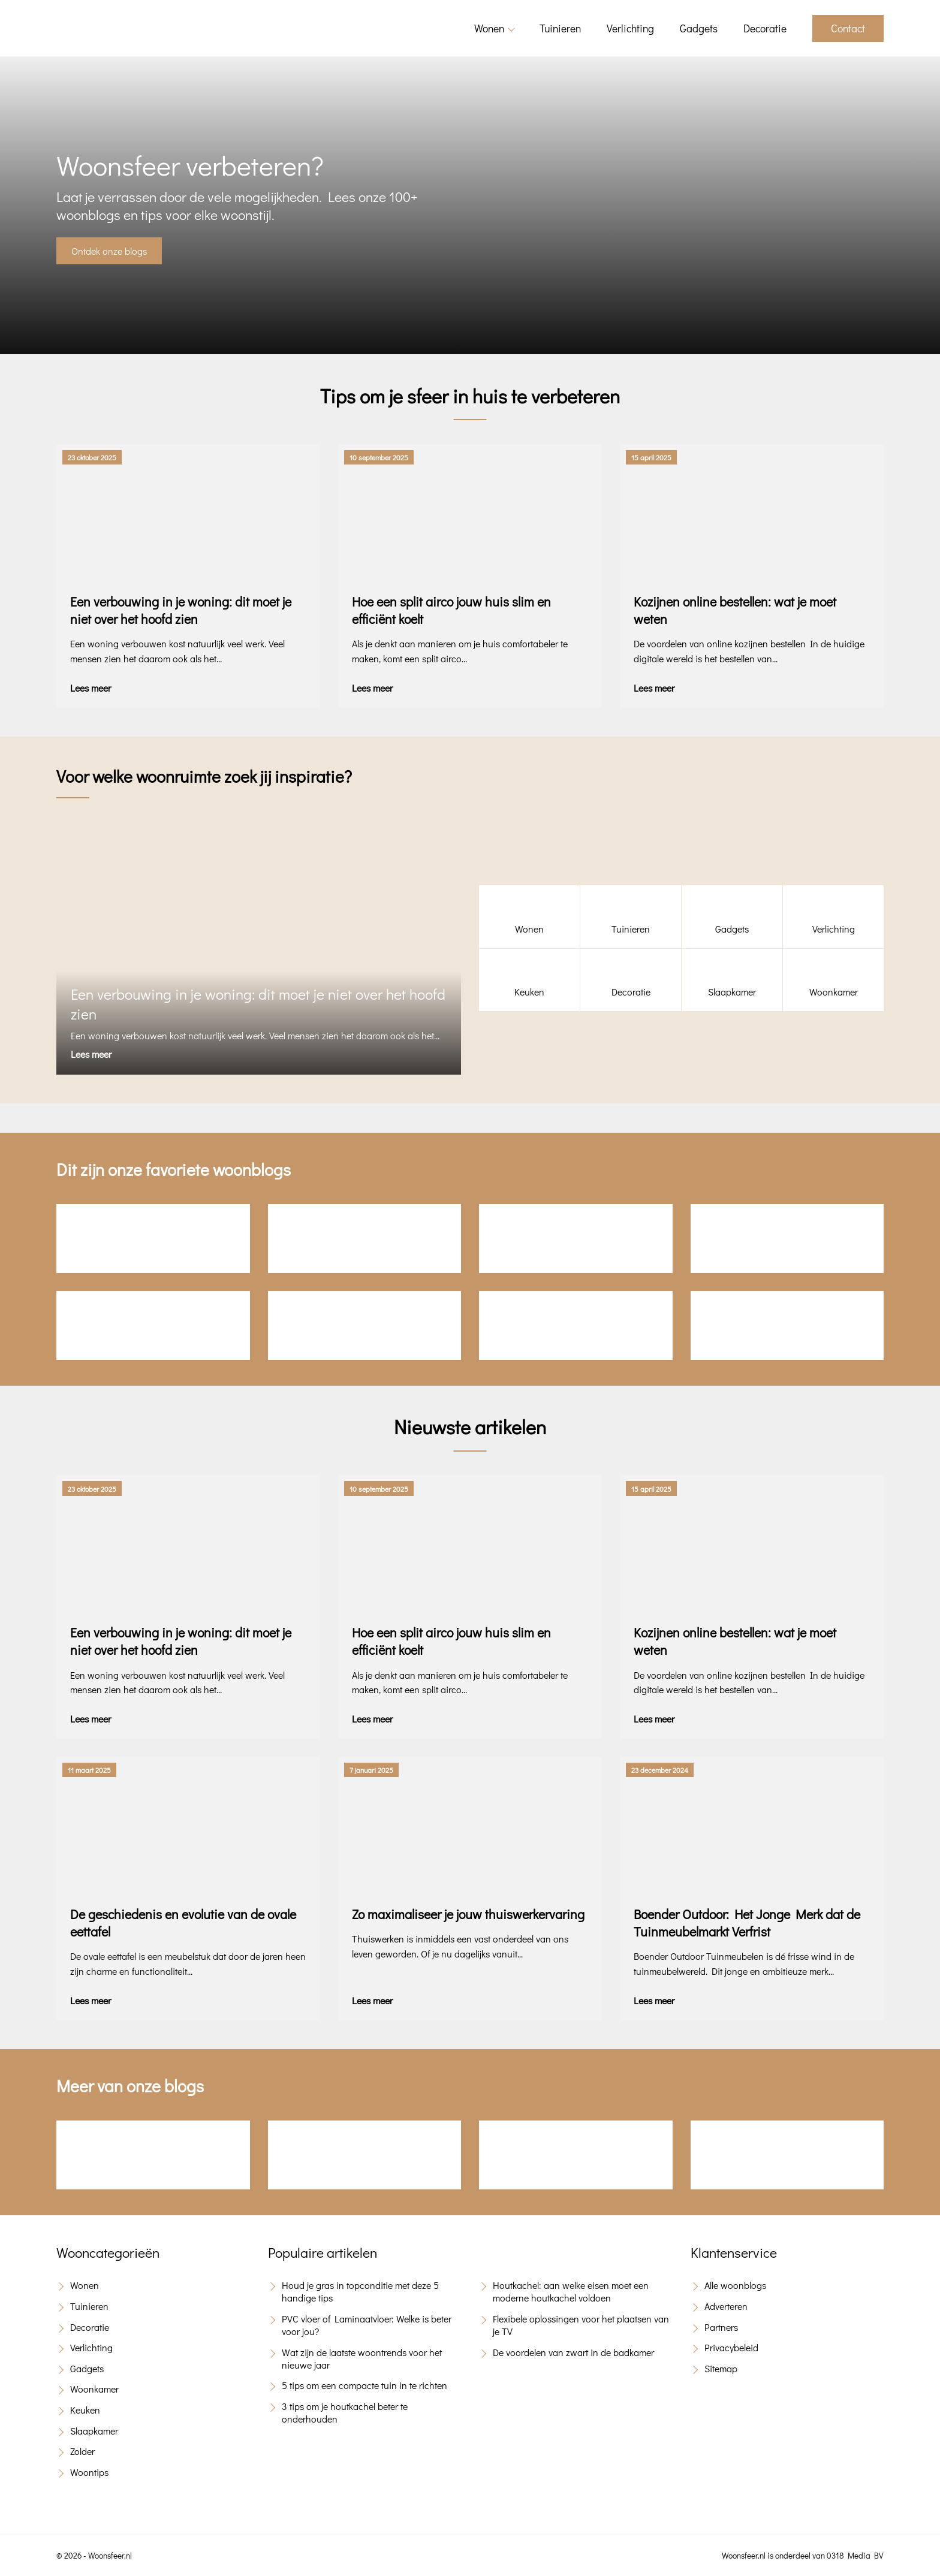 This screenshot has height=2576, width=940. I want to click on Privacybeleid, so click(731, 2347).